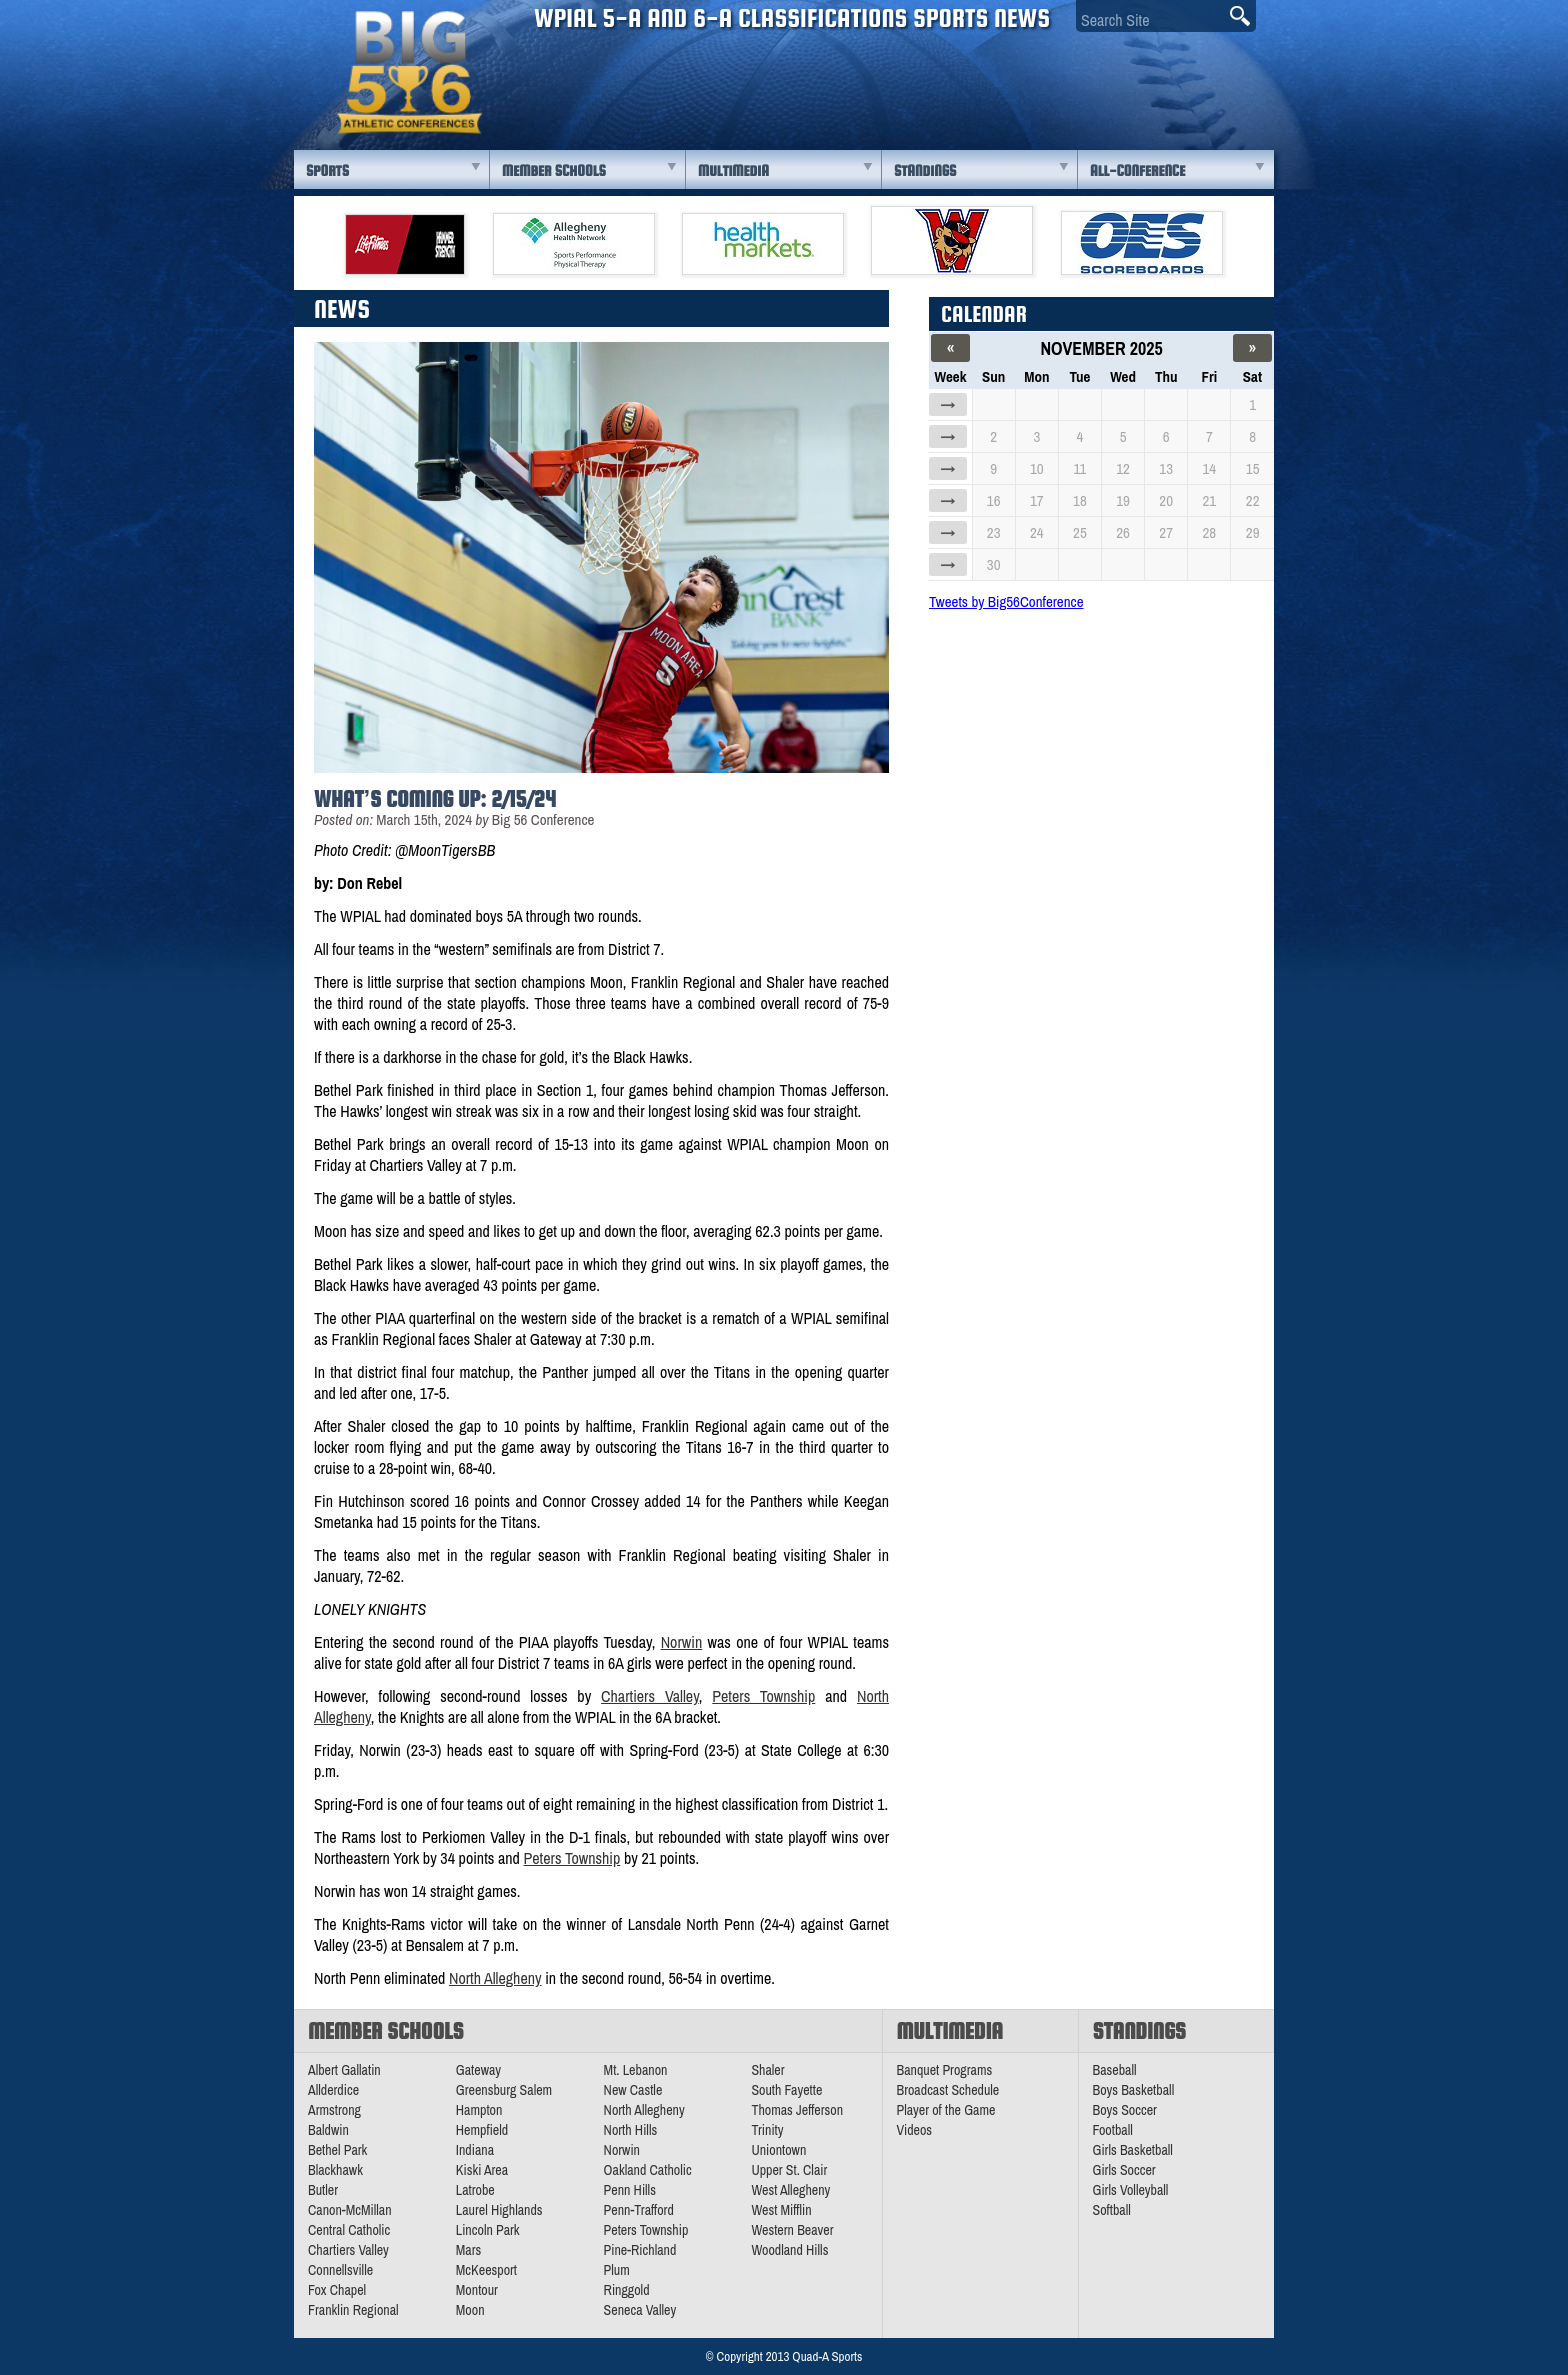  Describe the element at coordinates (797, 2110) in the screenshot. I see `Thomas Jefferson` at that location.